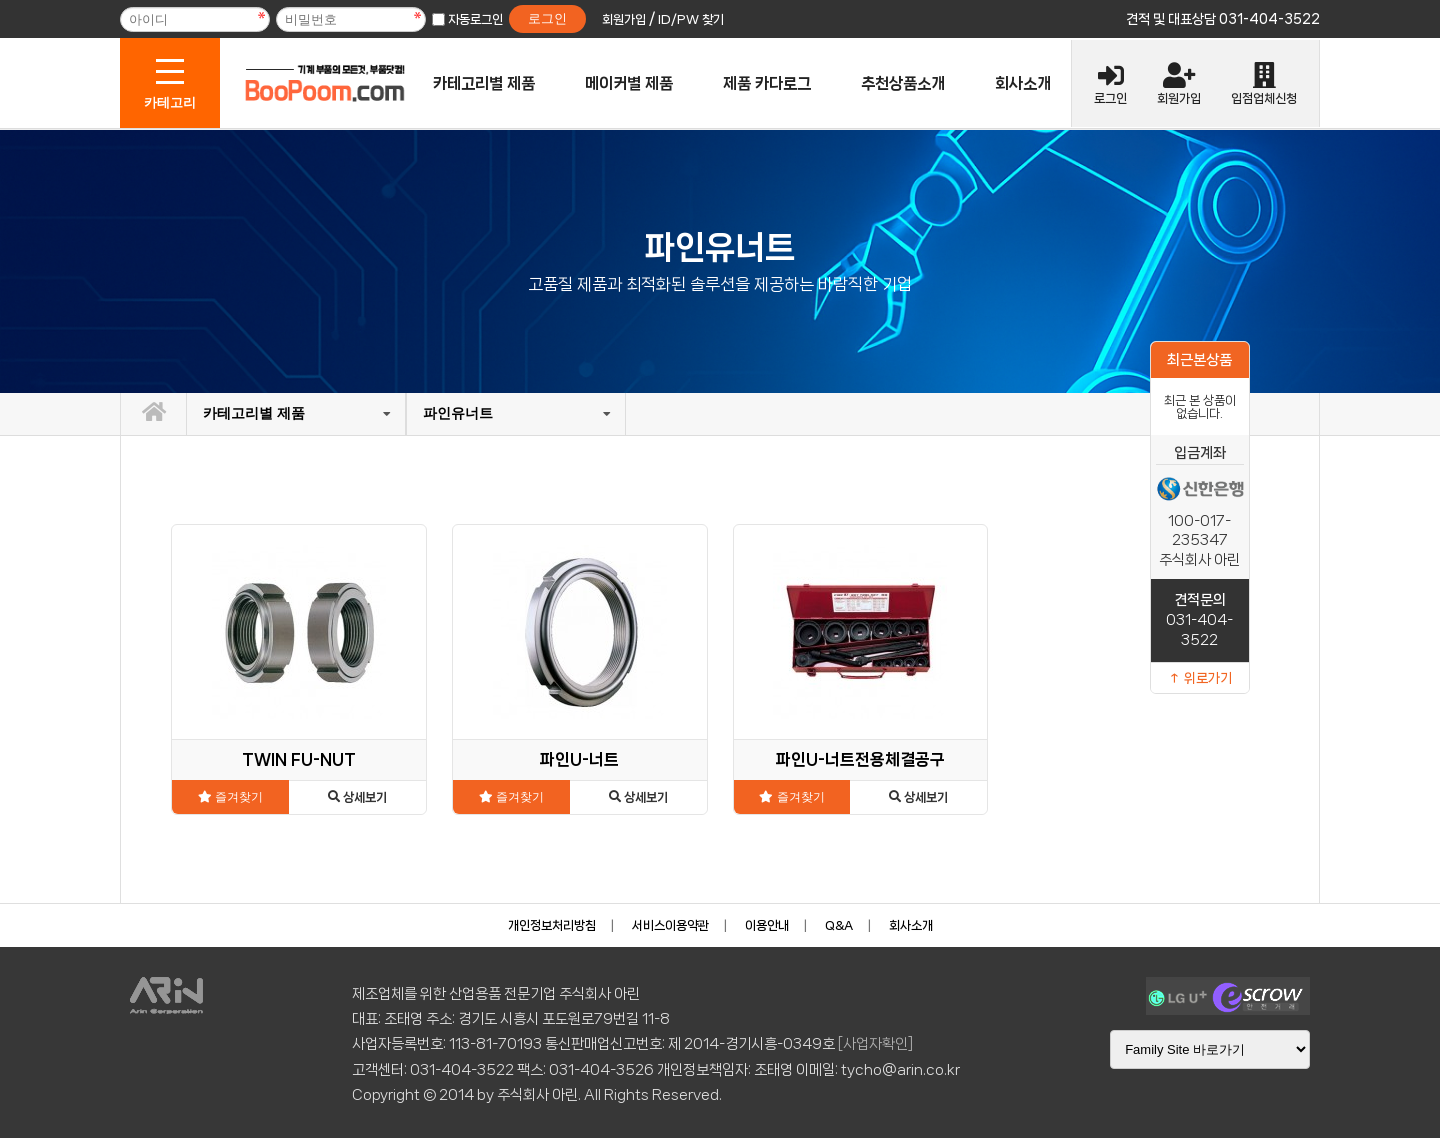 The height and width of the screenshot is (1138, 1440). I want to click on 제품 카다로그, so click(767, 83).